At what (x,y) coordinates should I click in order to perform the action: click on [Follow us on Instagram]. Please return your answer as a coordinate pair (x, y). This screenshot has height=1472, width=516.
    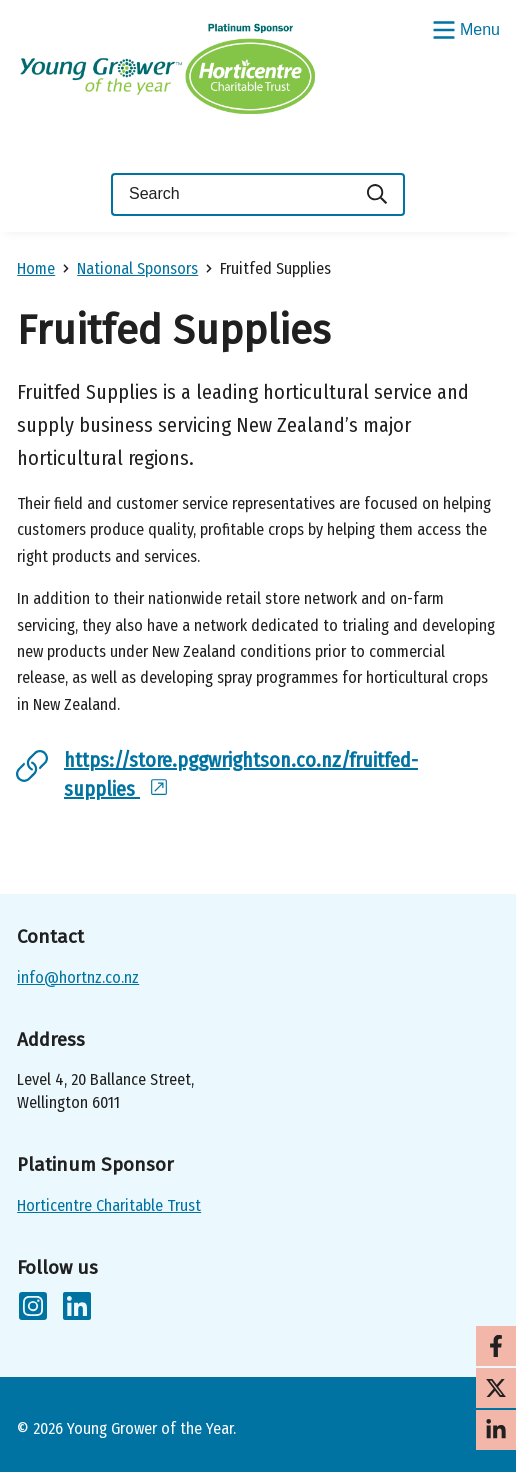
    Looking at the image, I should click on (33, 1309).